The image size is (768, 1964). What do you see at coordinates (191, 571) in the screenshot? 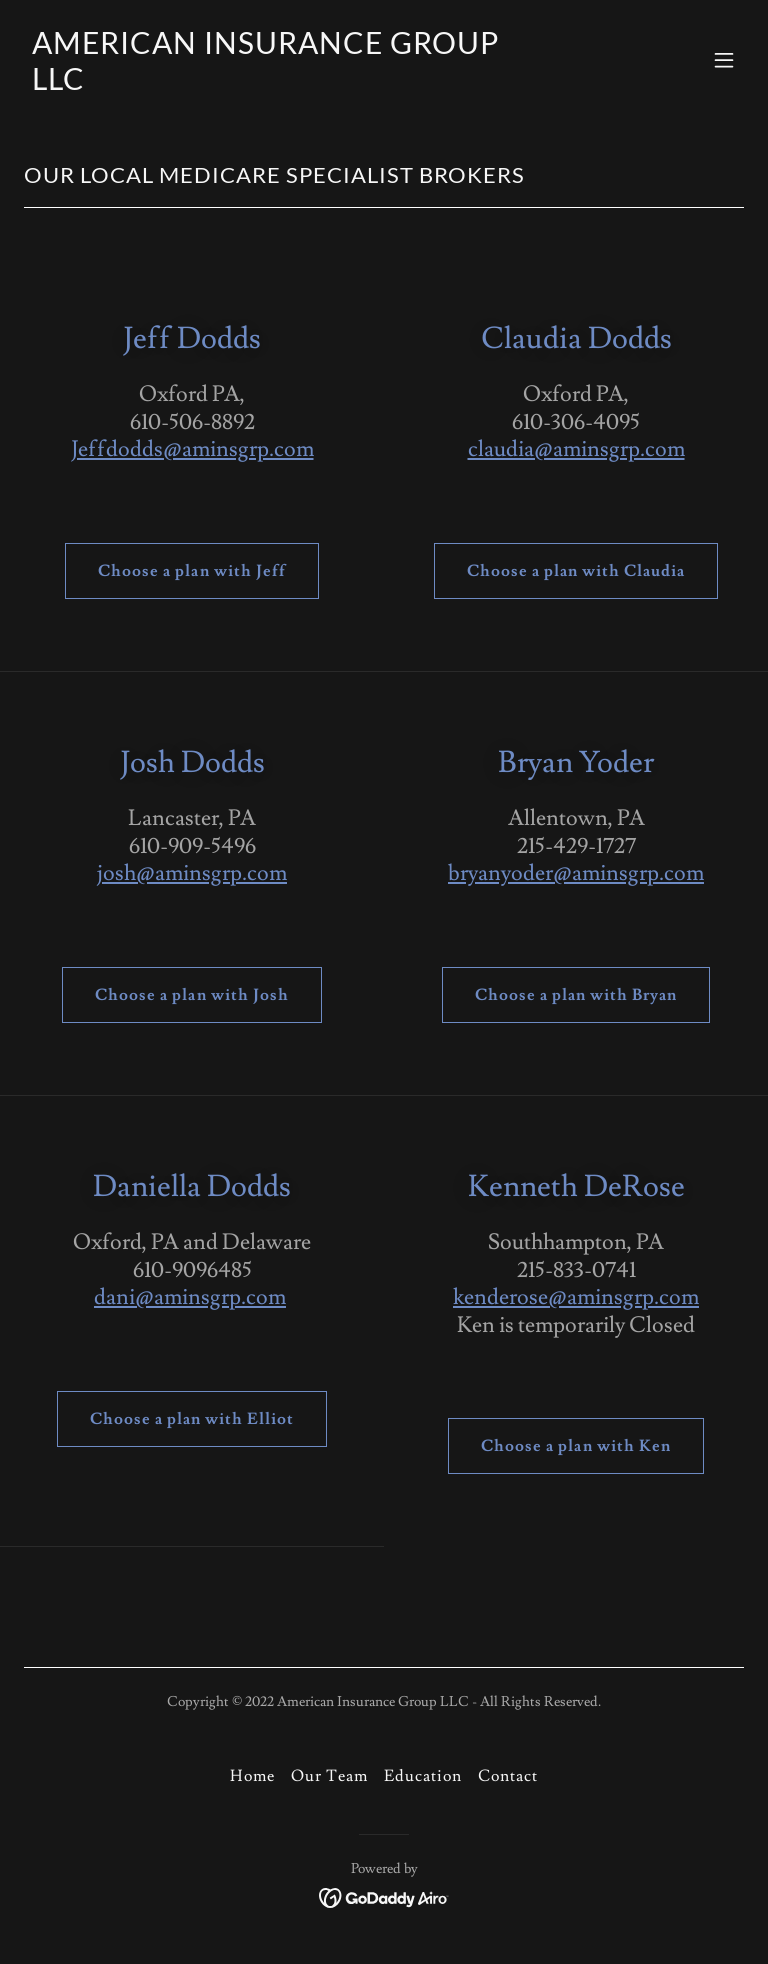
I see `Choose a plan with Jeff` at bounding box center [191, 571].